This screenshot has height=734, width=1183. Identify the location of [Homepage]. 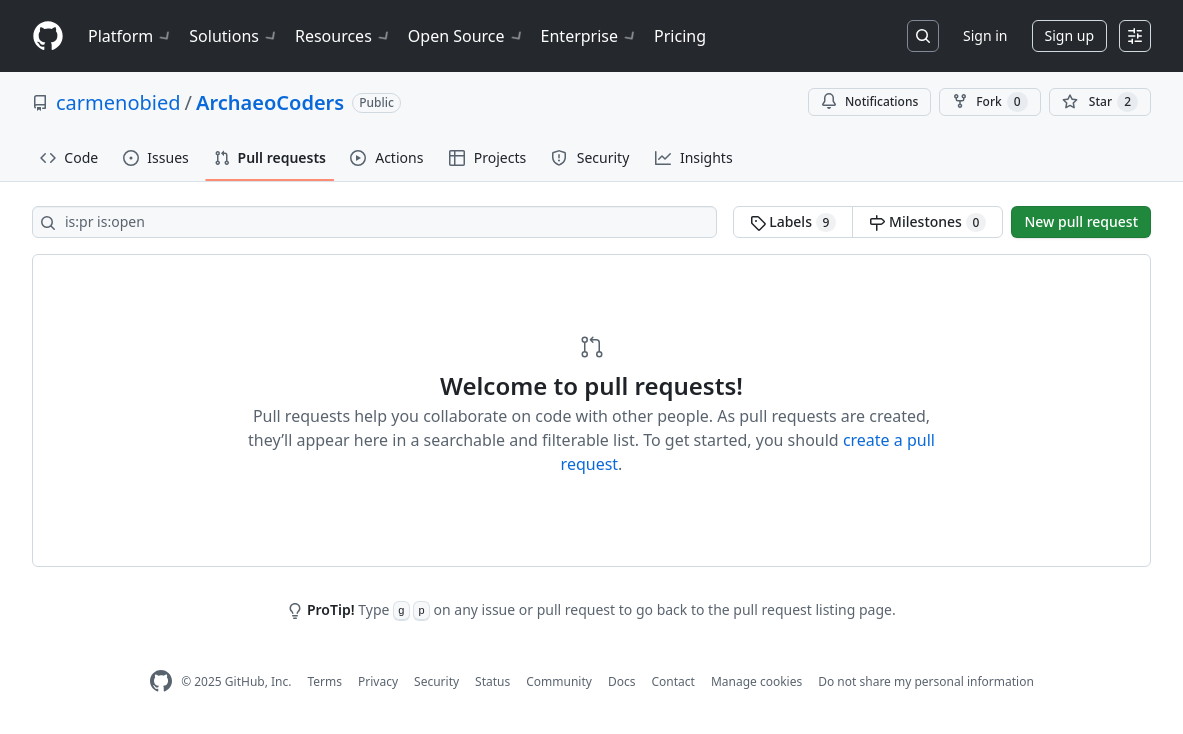
(48, 36).